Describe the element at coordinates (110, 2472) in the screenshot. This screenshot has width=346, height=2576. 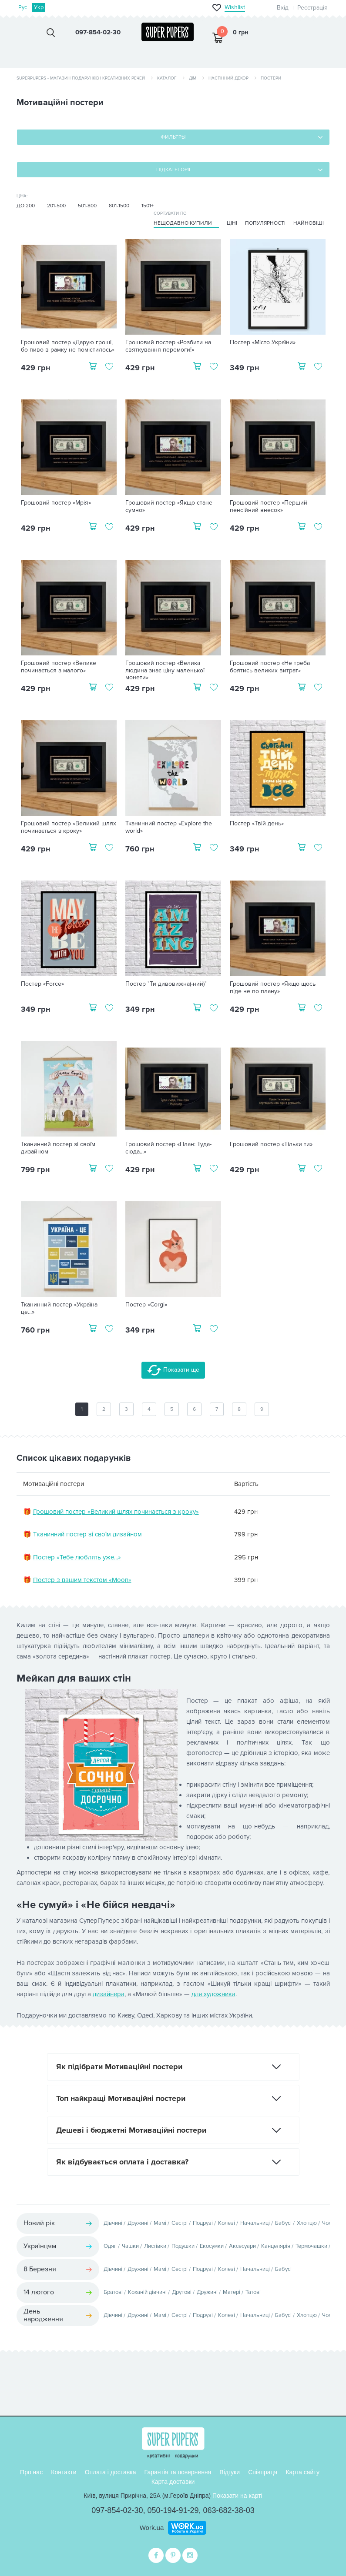
I see `Оплата і доставка` at that location.